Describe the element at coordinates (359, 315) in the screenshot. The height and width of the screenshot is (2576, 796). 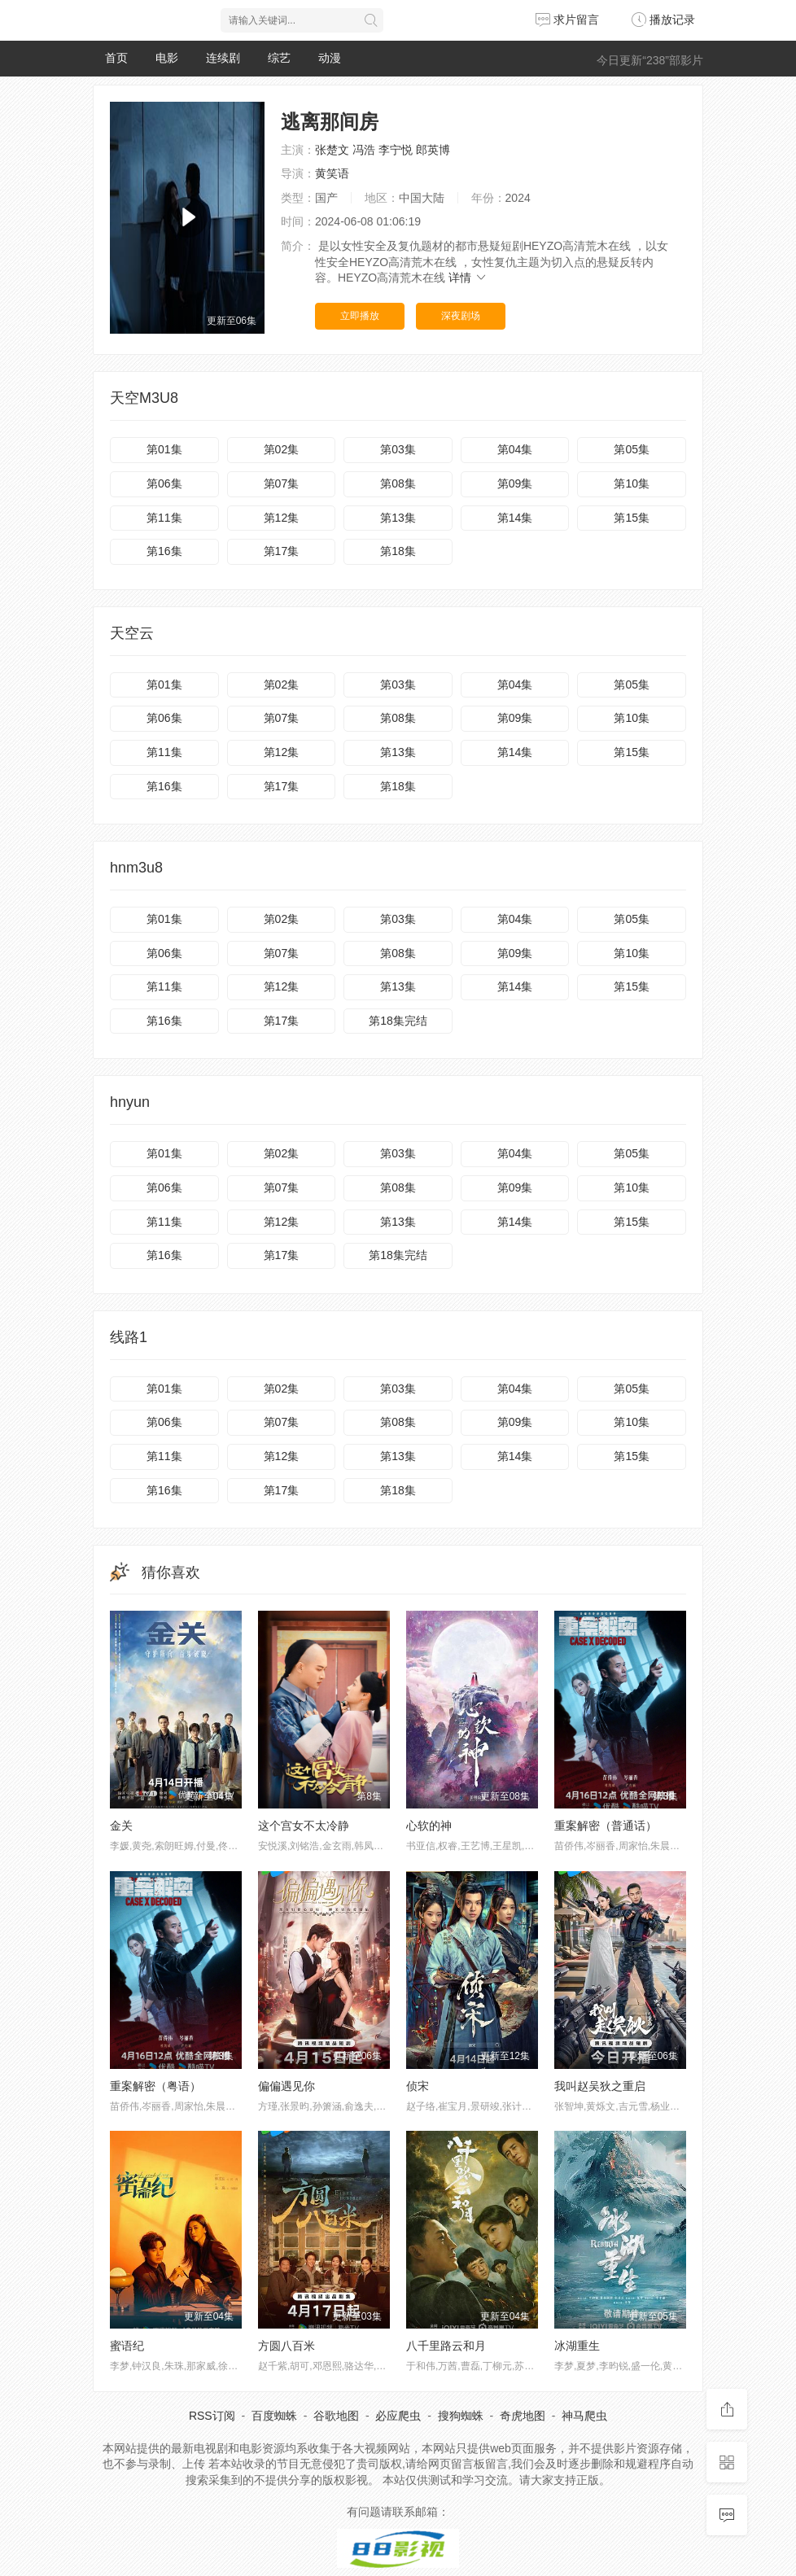
I see `立即播放` at that location.